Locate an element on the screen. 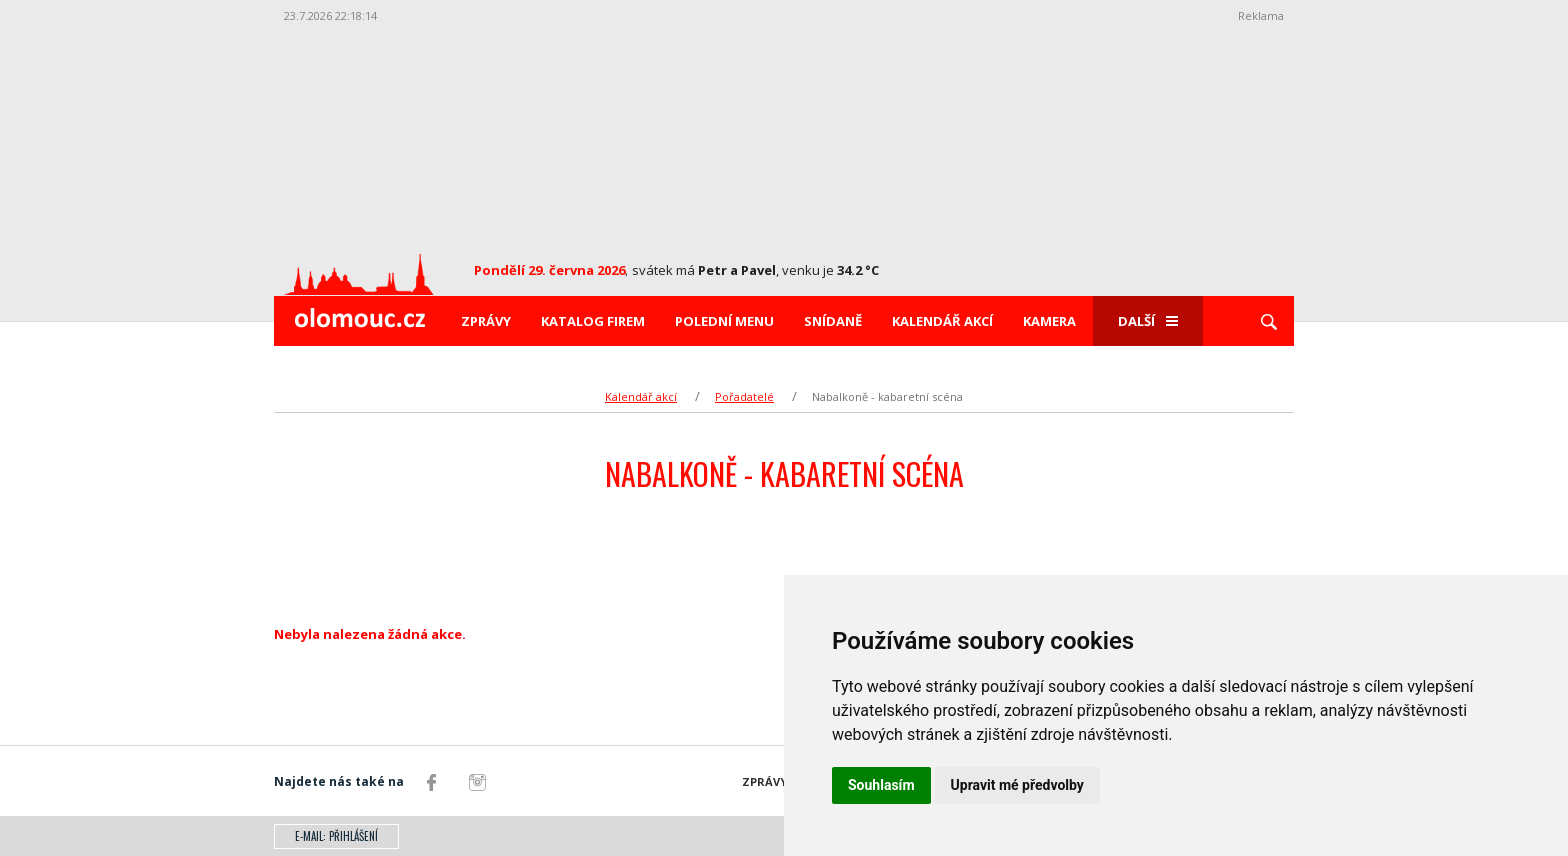 The image size is (1568, 856). Další is located at coordinates (1148, 321).